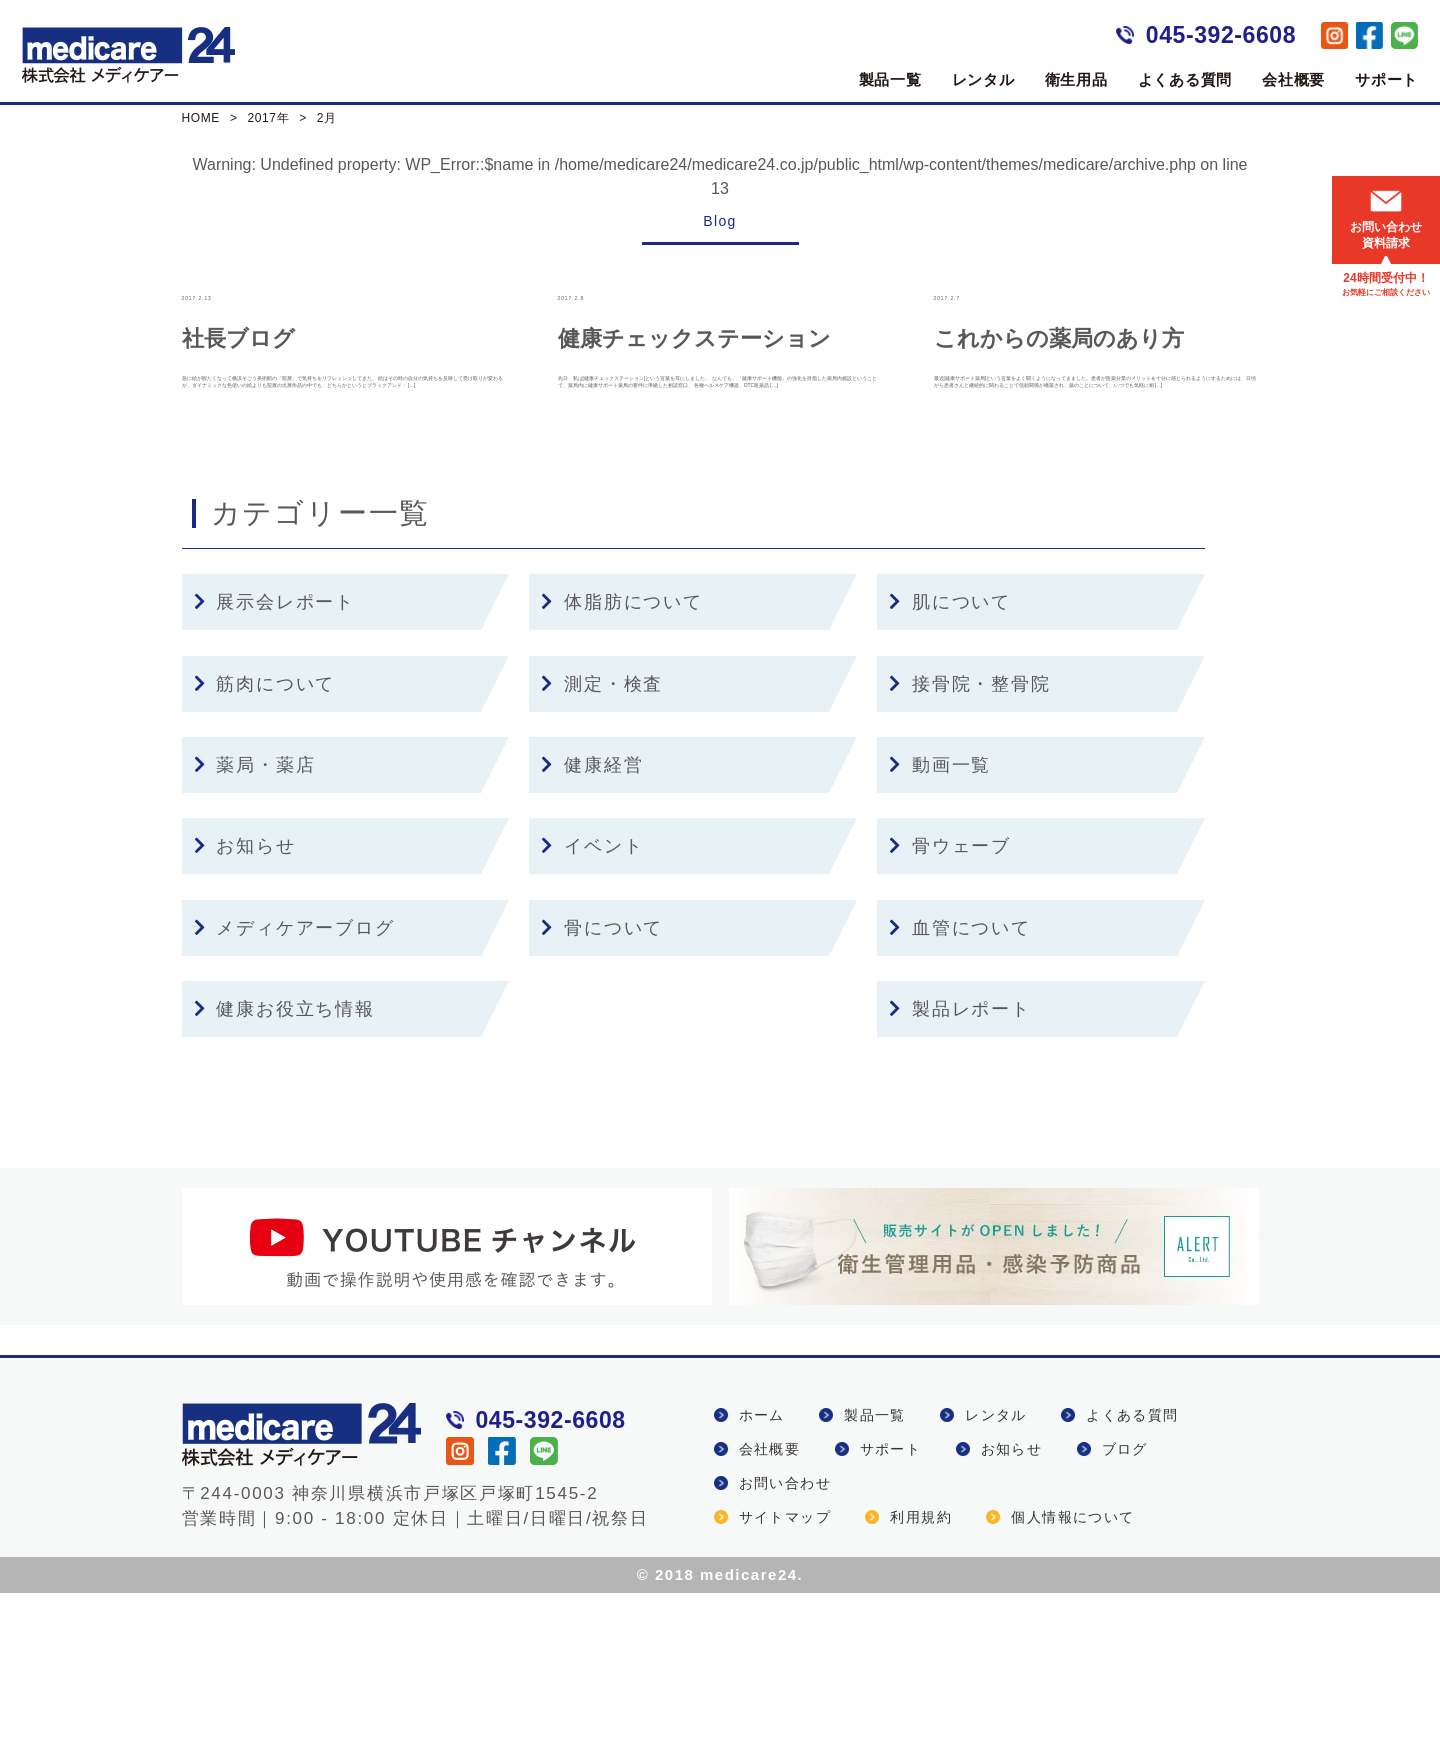 Image resolution: width=1440 pixels, height=1739 pixels. What do you see at coordinates (621, 749) in the screenshot?
I see `体脂肪について` at bounding box center [621, 749].